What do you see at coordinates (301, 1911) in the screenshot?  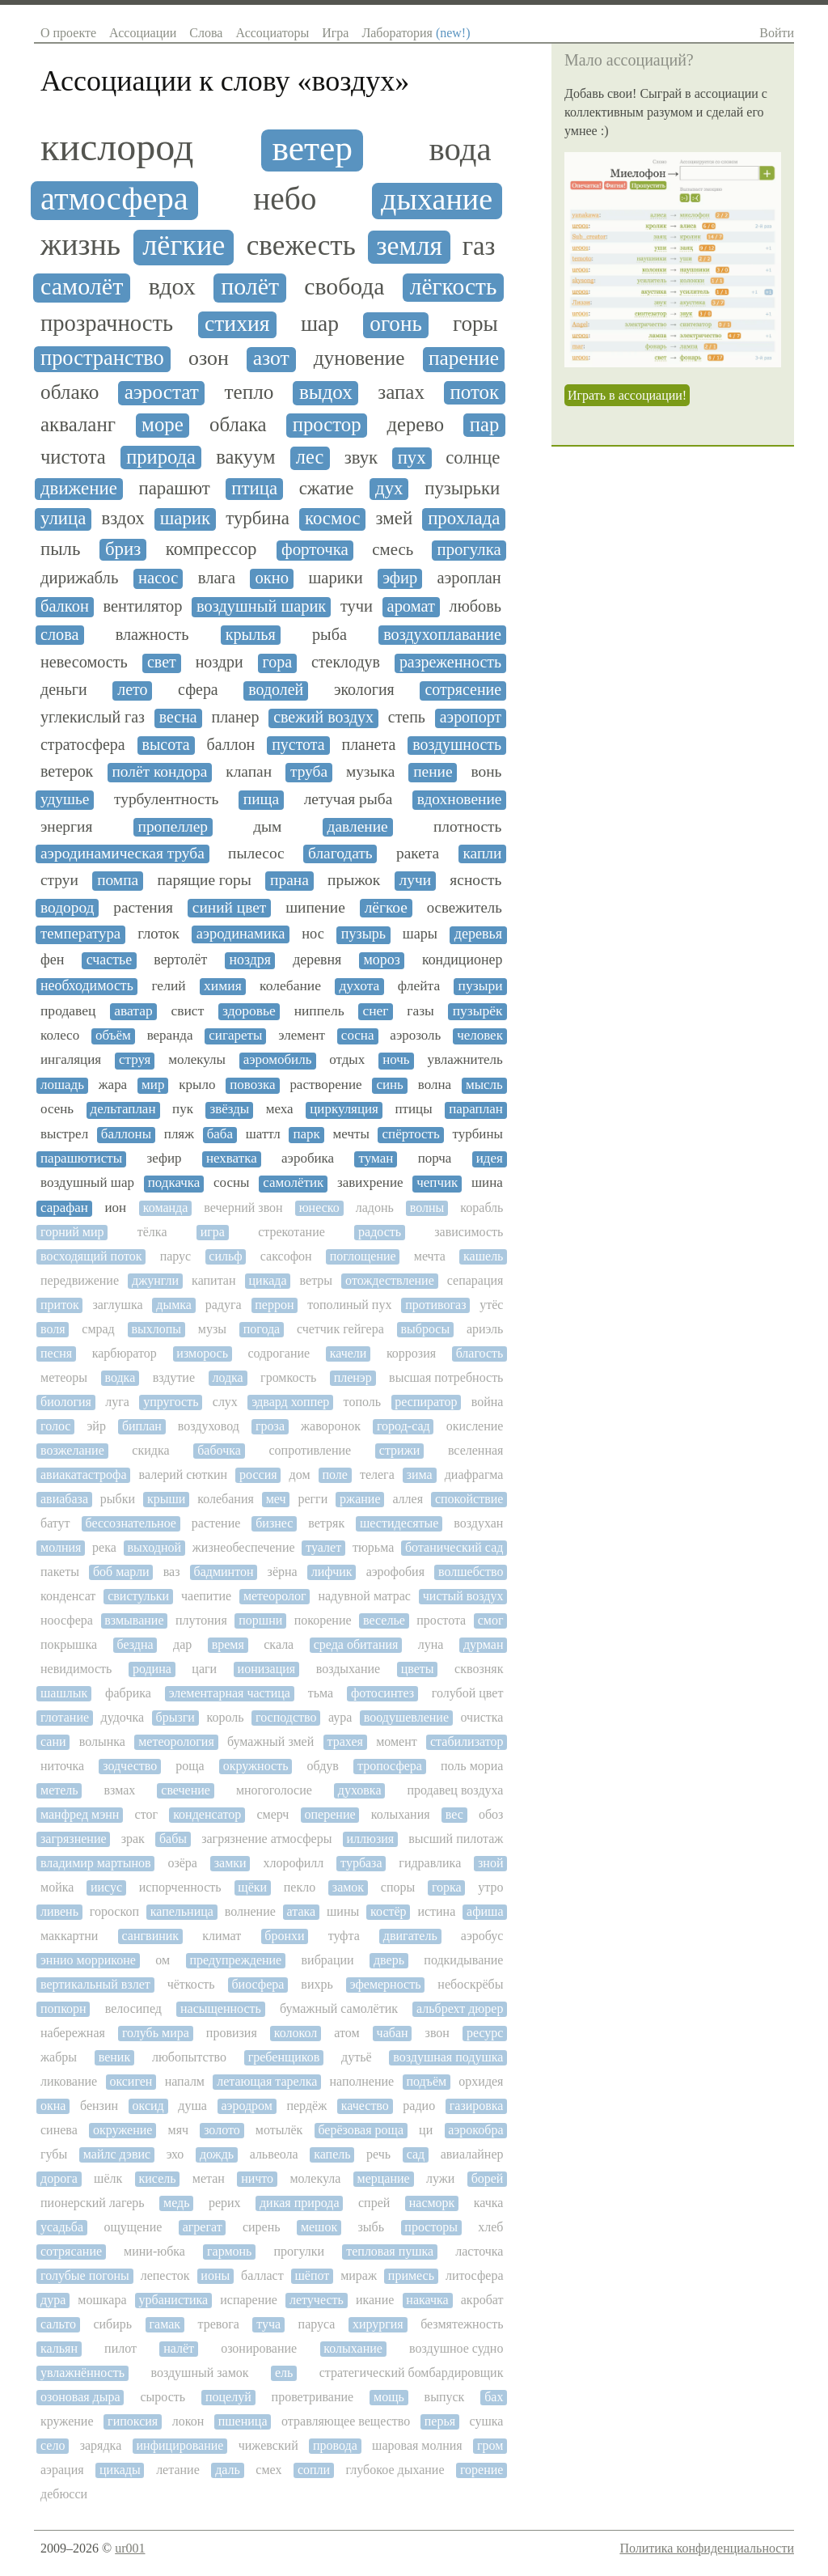 I see `атака` at bounding box center [301, 1911].